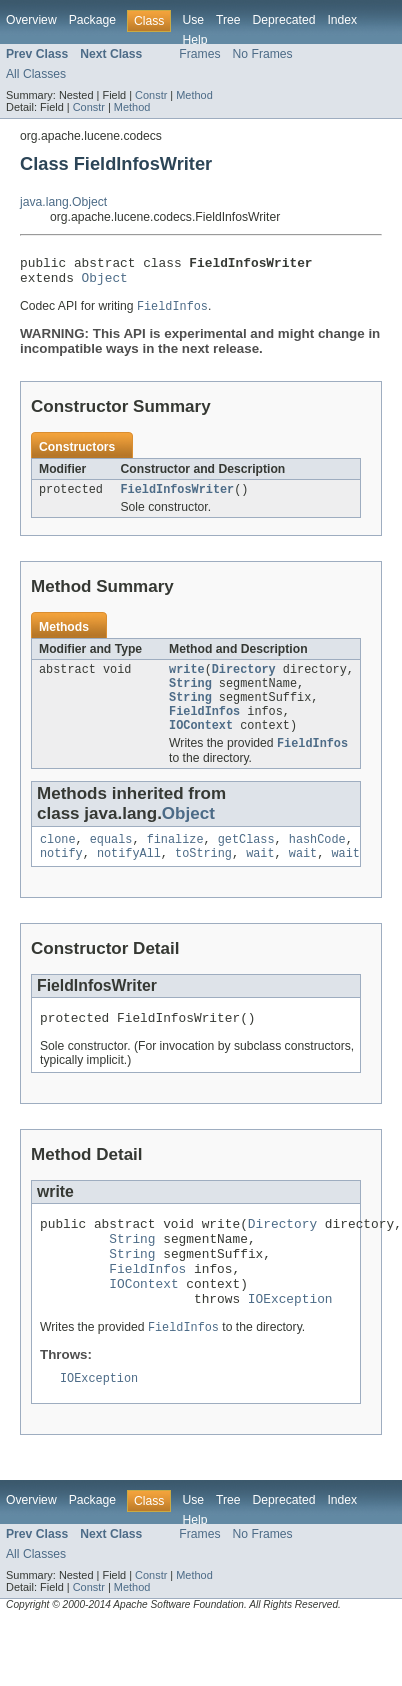 The height and width of the screenshot is (1686, 402). Describe the element at coordinates (244, 680) in the screenshot. I see `Directory` at that location.